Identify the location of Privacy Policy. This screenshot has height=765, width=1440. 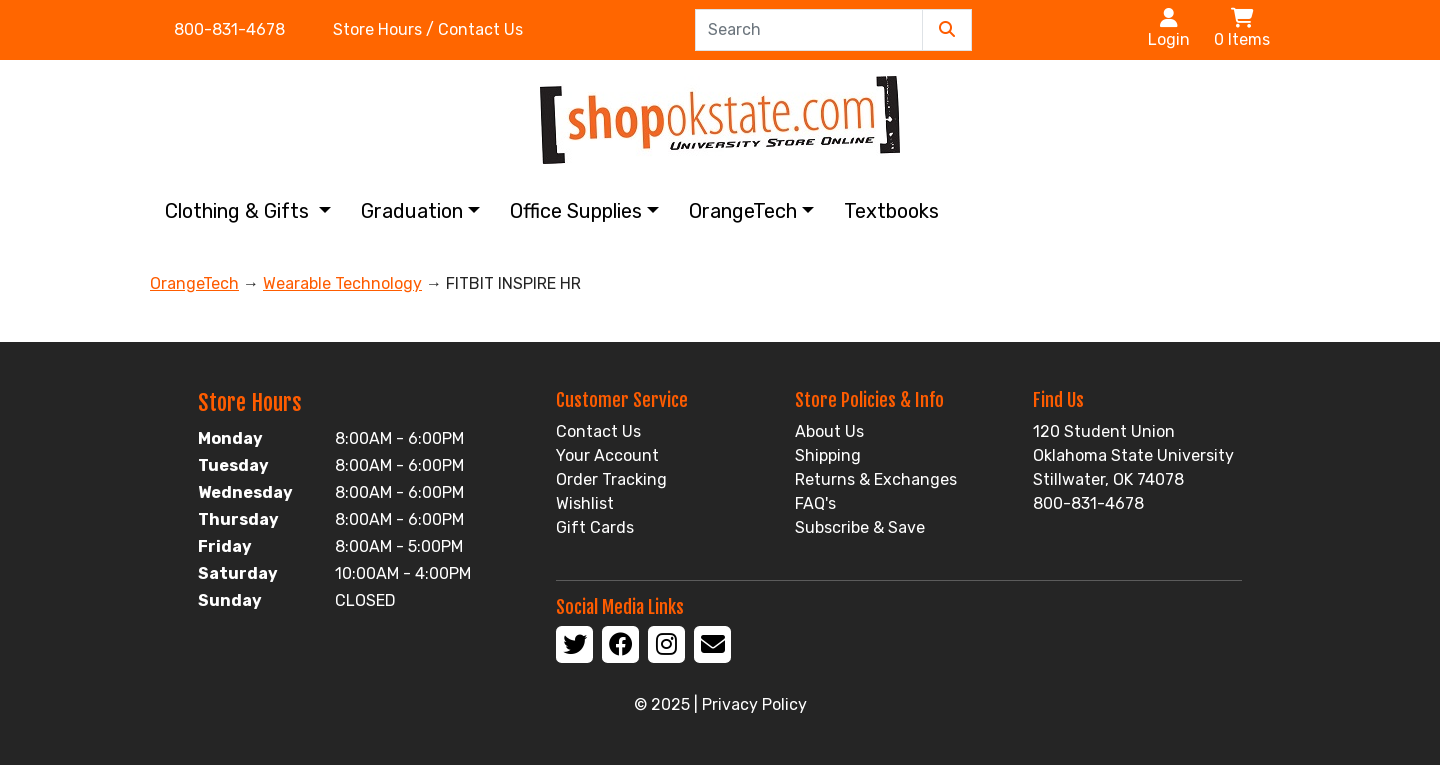
(754, 704).